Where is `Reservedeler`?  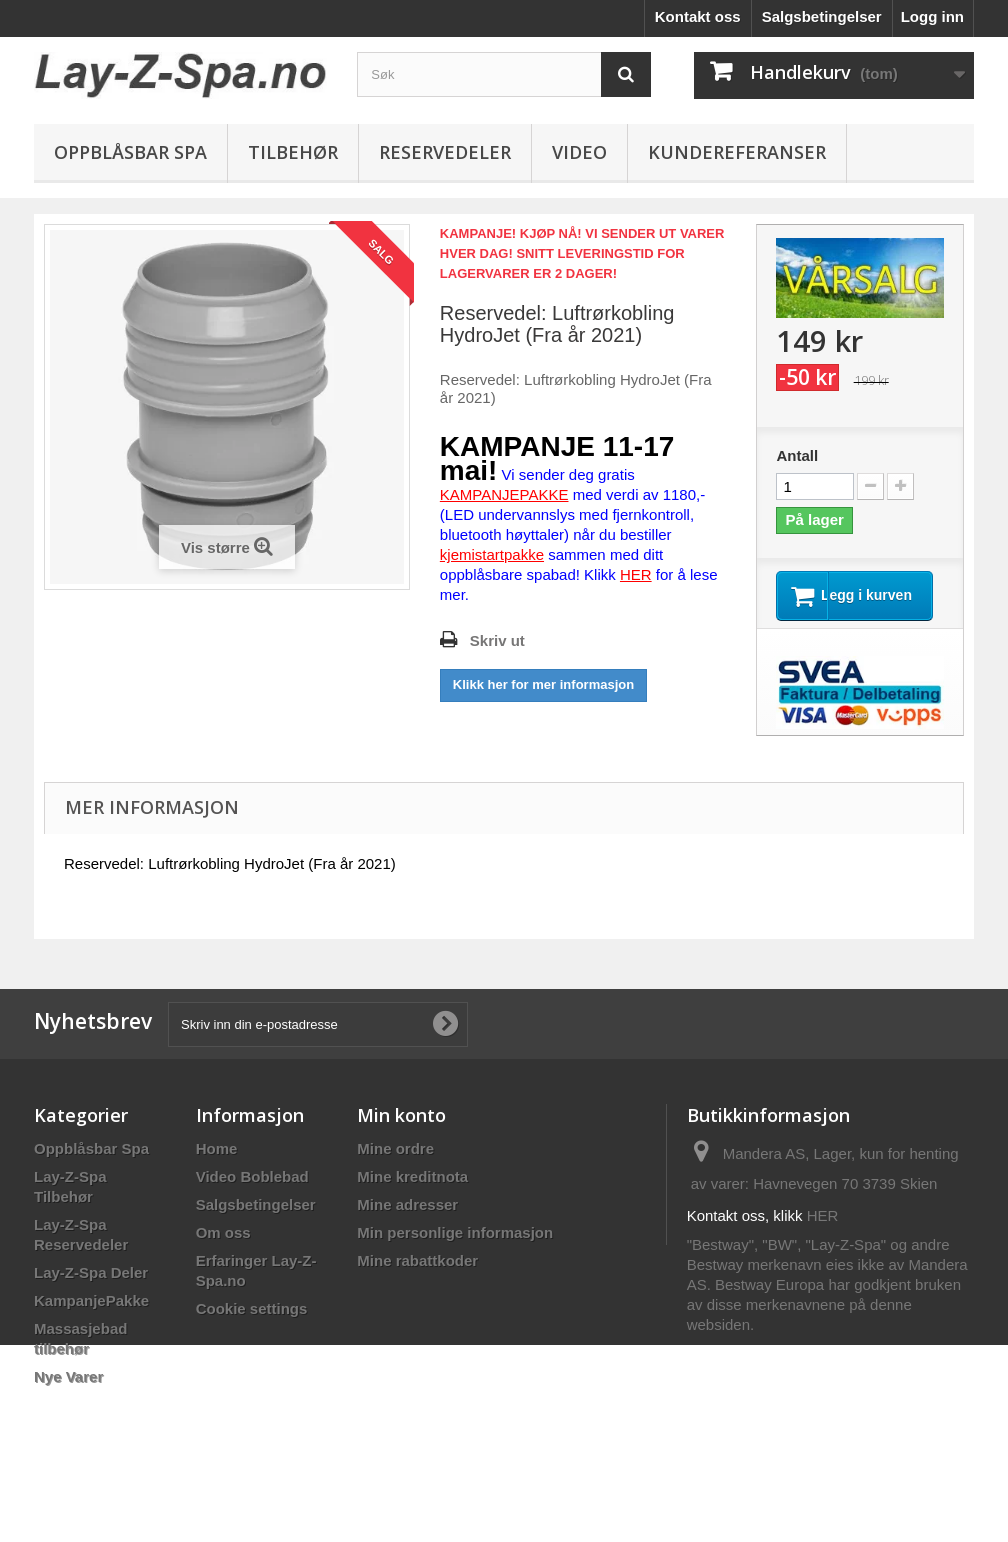 Reservedeler is located at coordinates (445, 152).